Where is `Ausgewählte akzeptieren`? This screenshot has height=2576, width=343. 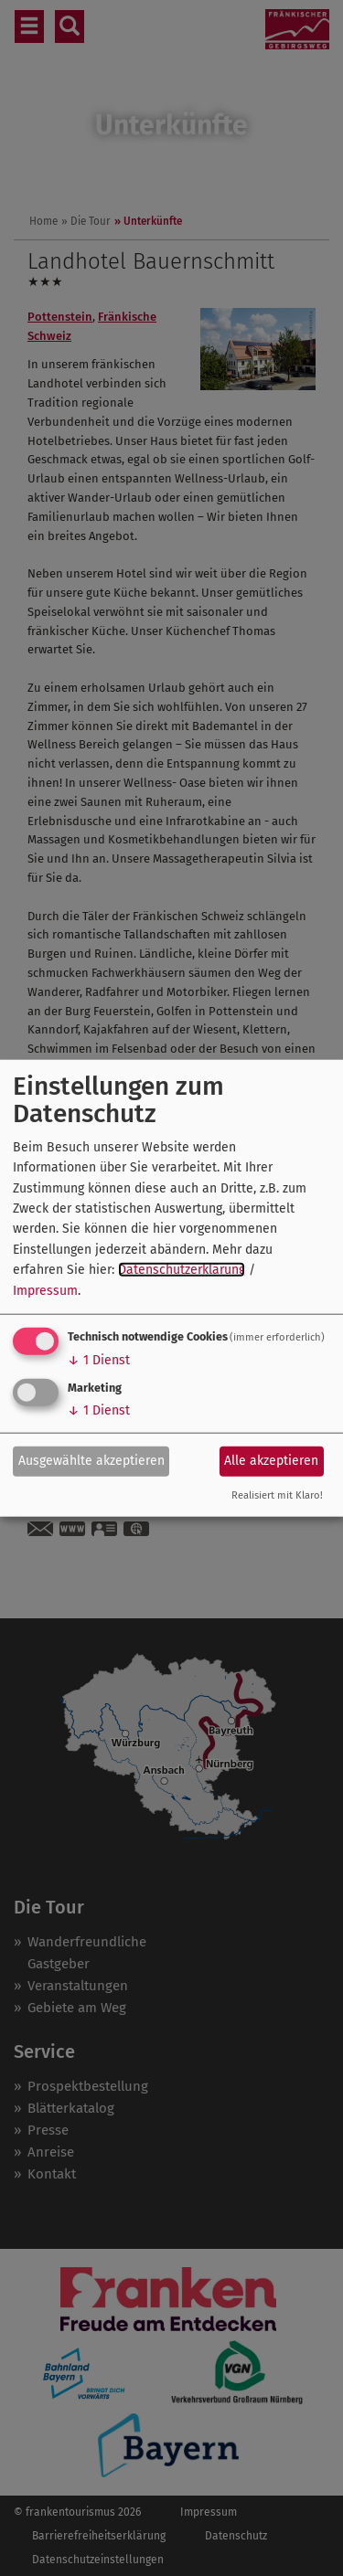
Ausgewählte akzeptieren is located at coordinates (91, 1460).